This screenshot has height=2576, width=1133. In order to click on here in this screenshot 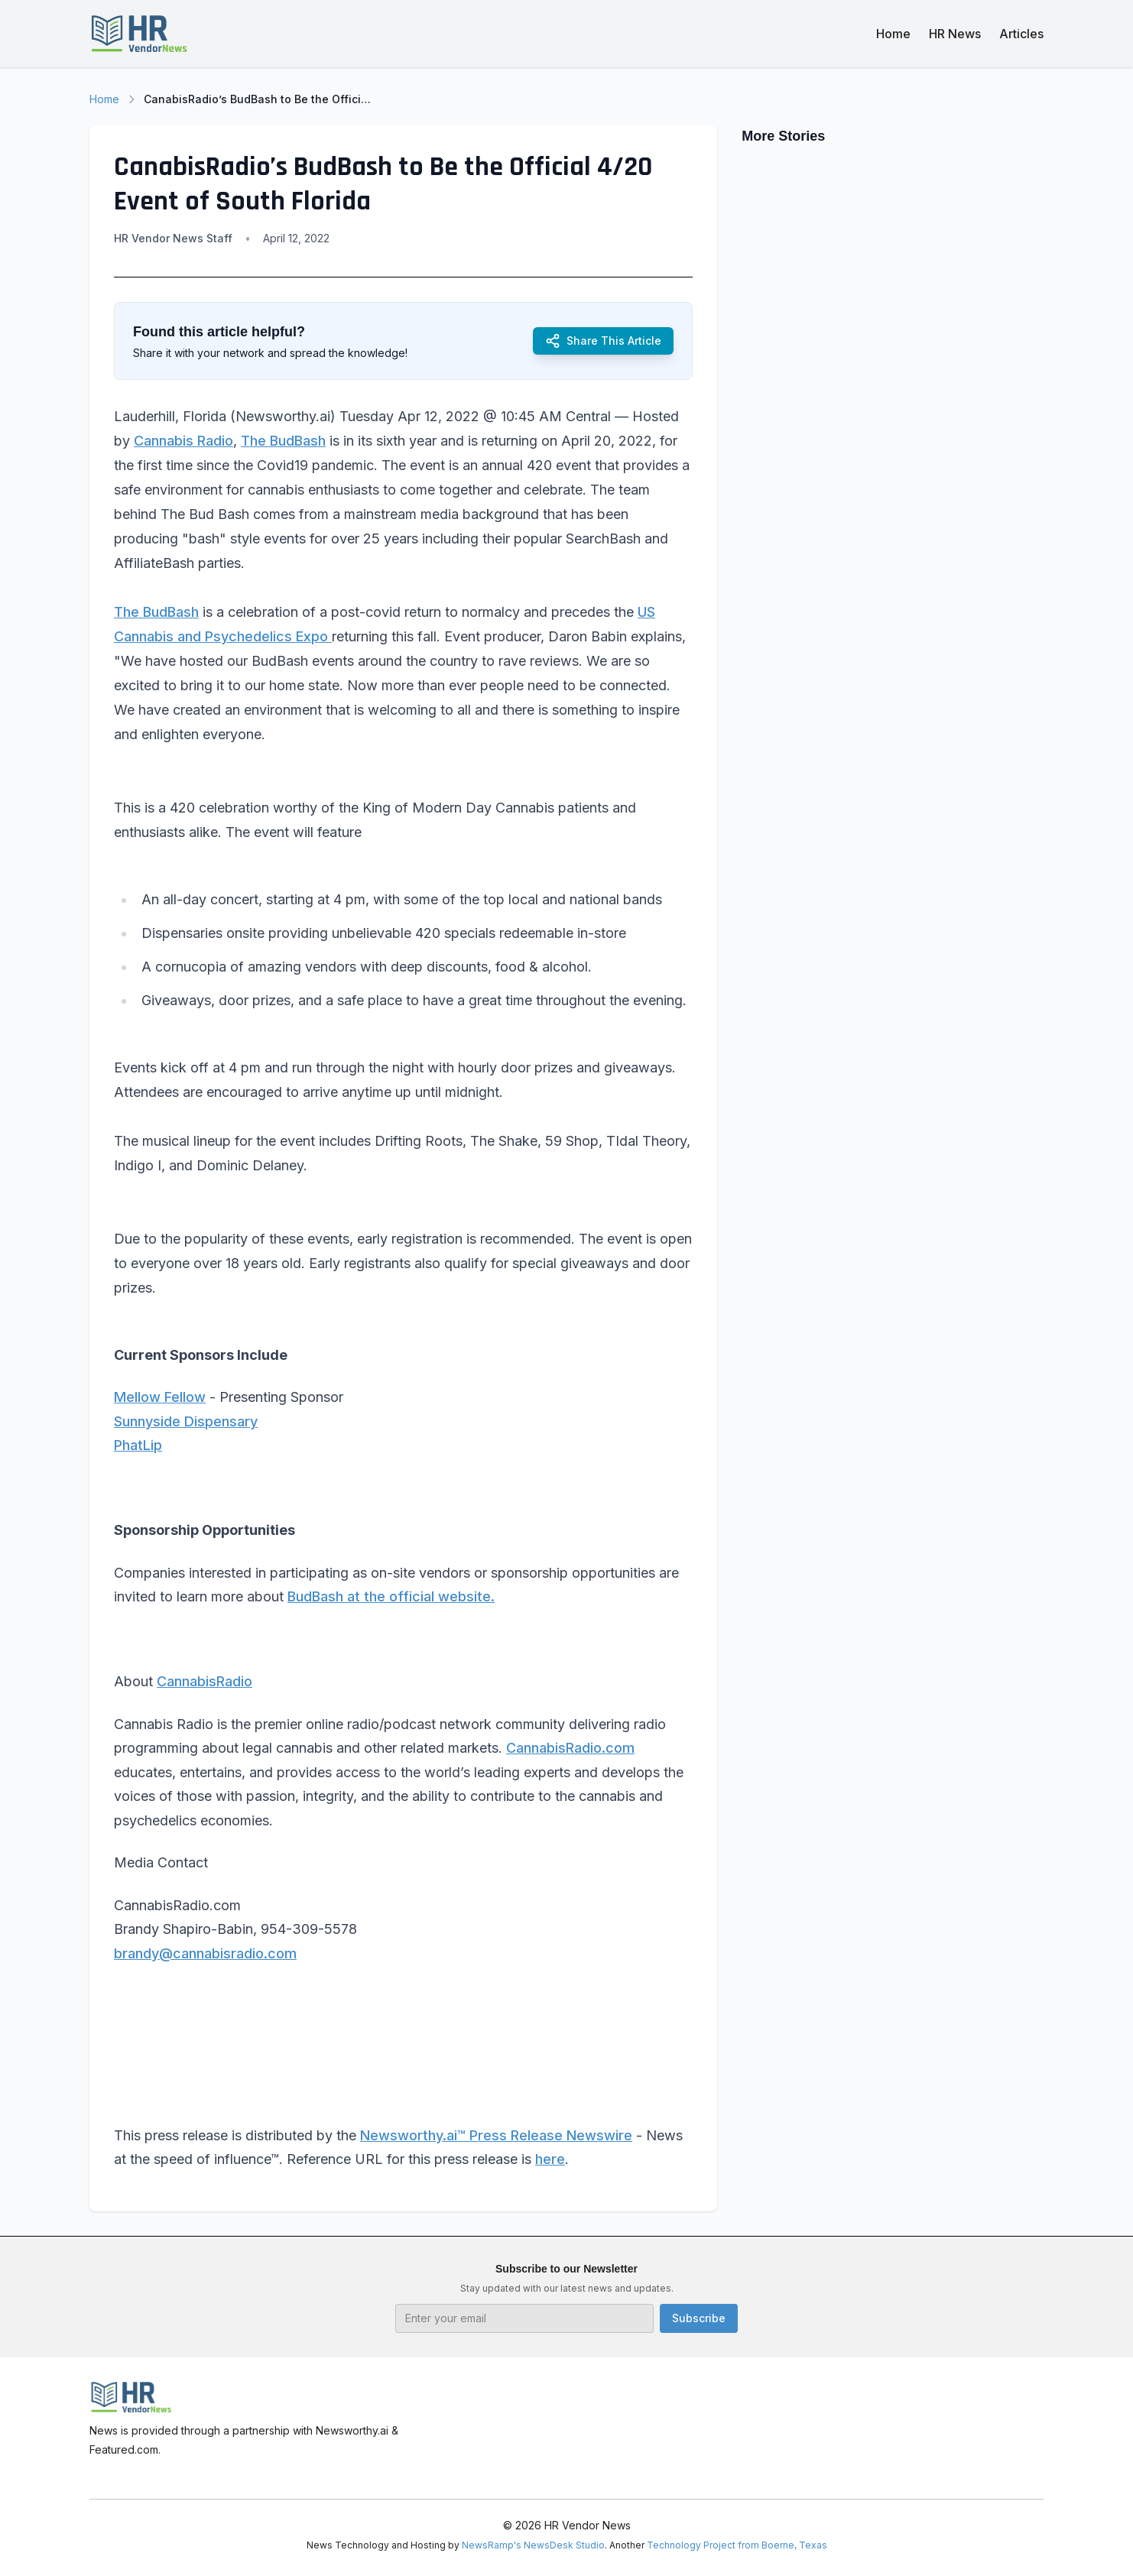, I will do `click(550, 2159)`.